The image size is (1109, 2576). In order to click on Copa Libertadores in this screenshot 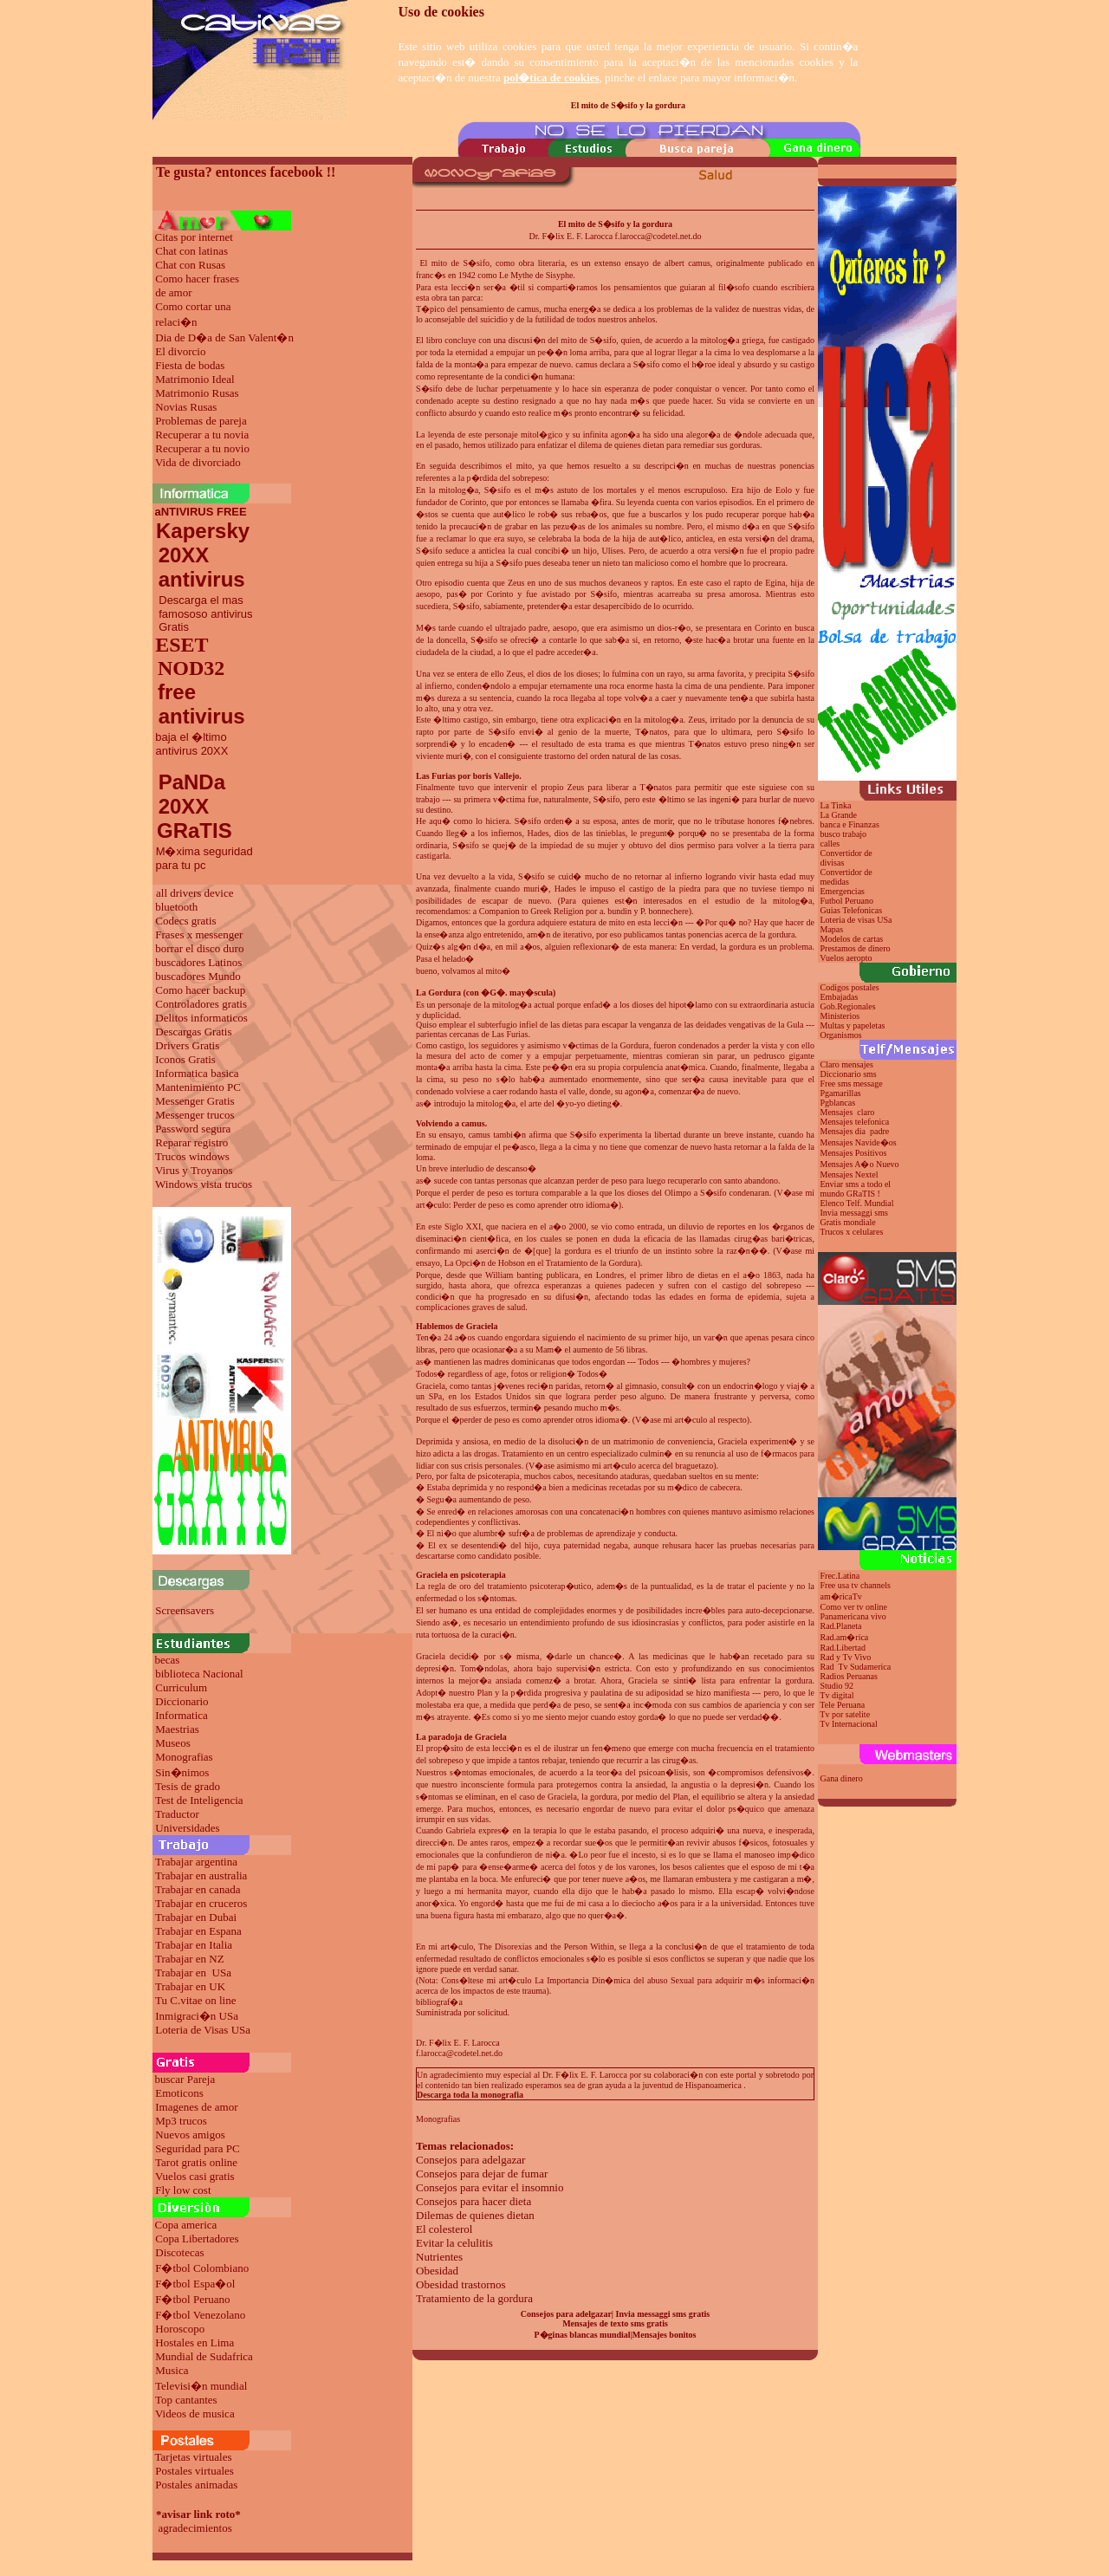, I will do `click(196, 2238)`.